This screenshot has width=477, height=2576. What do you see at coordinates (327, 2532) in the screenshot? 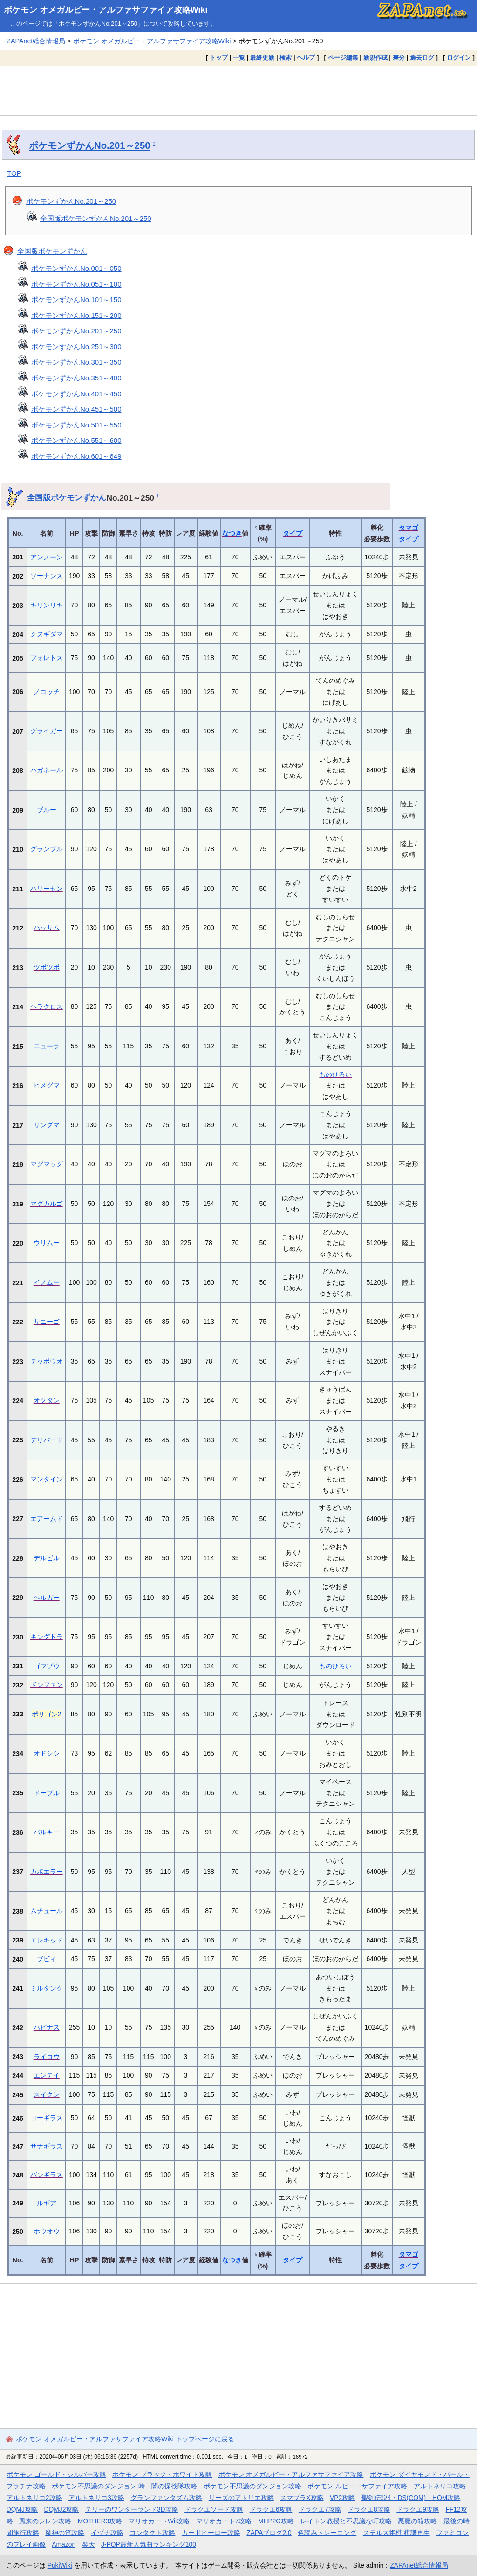
I see `色読みトレーニング` at bounding box center [327, 2532].